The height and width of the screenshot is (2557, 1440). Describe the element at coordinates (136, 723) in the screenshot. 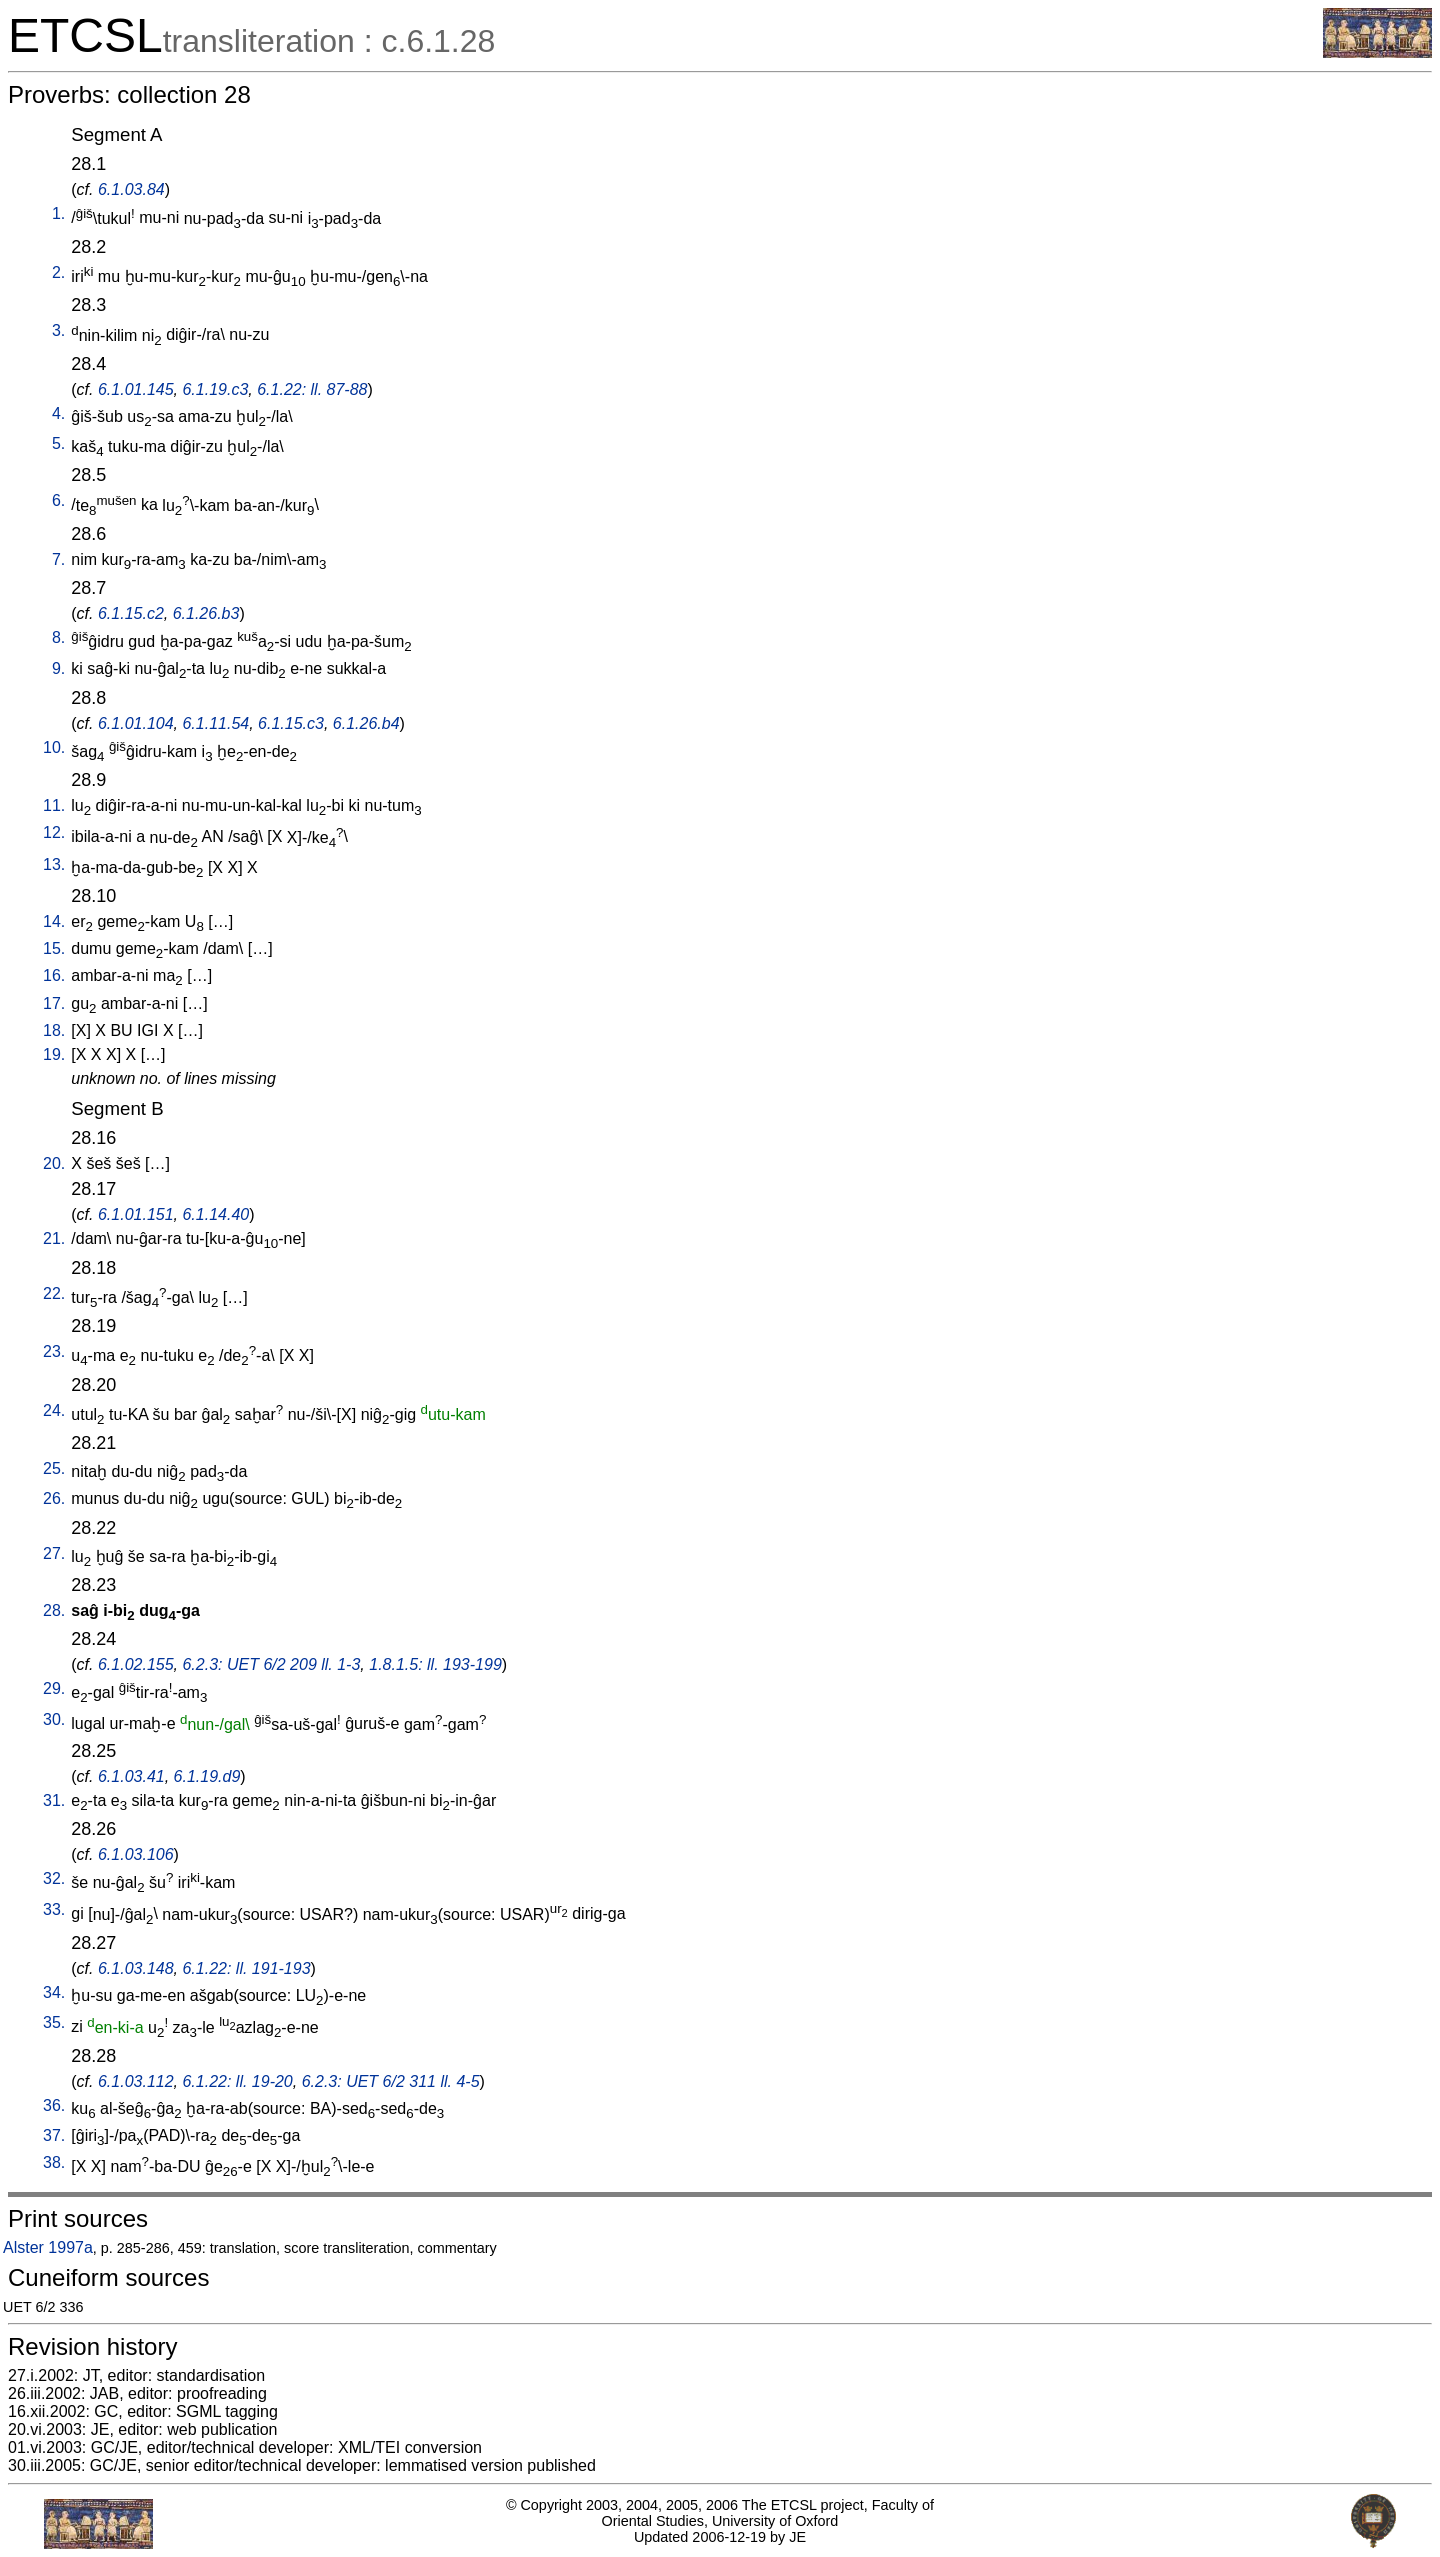

I see `6.1.01.104` at that location.